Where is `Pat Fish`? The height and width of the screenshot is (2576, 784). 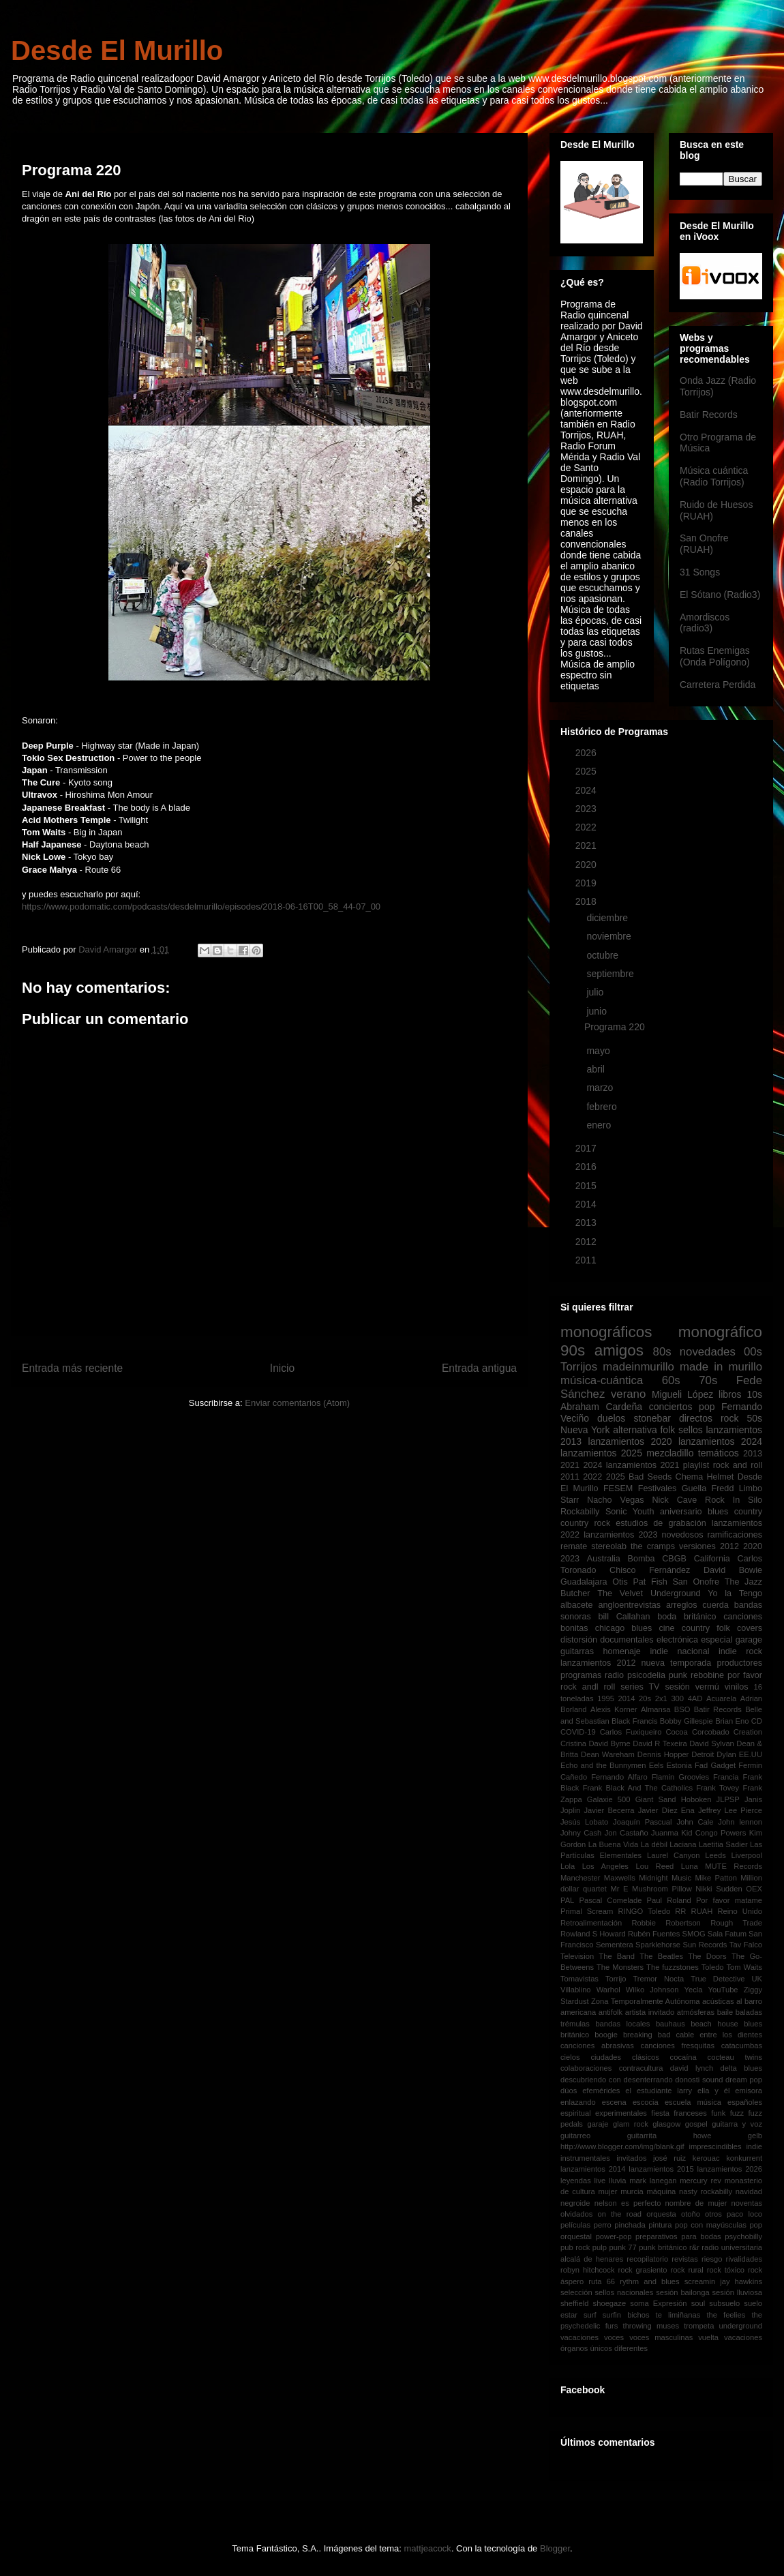 Pat Fish is located at coordinates (650, 1582).